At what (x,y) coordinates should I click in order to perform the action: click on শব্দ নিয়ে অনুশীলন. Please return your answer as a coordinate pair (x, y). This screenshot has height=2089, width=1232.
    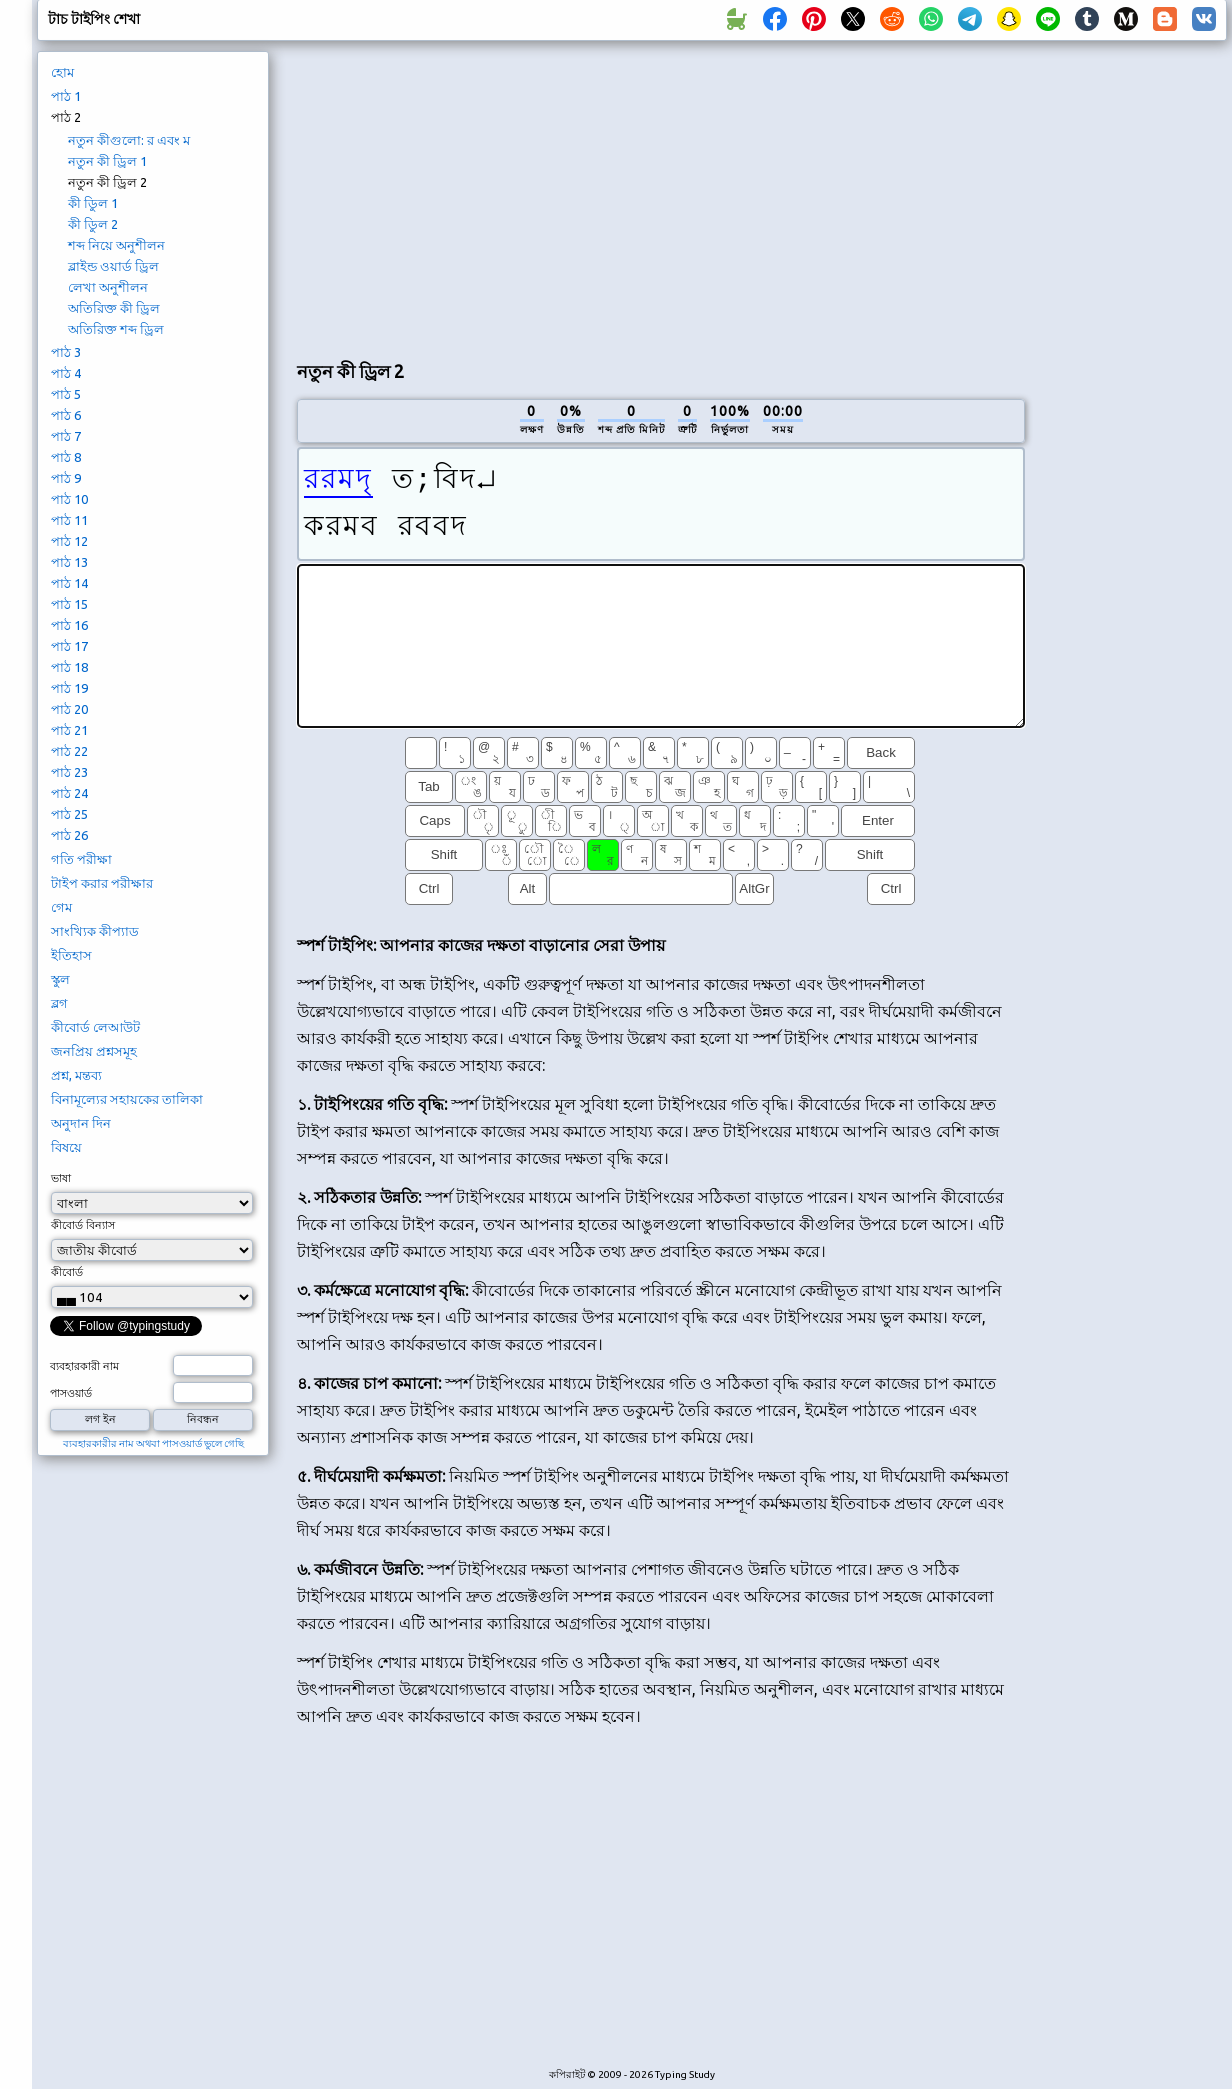
    Looking at the image, I should click on (116, 245).